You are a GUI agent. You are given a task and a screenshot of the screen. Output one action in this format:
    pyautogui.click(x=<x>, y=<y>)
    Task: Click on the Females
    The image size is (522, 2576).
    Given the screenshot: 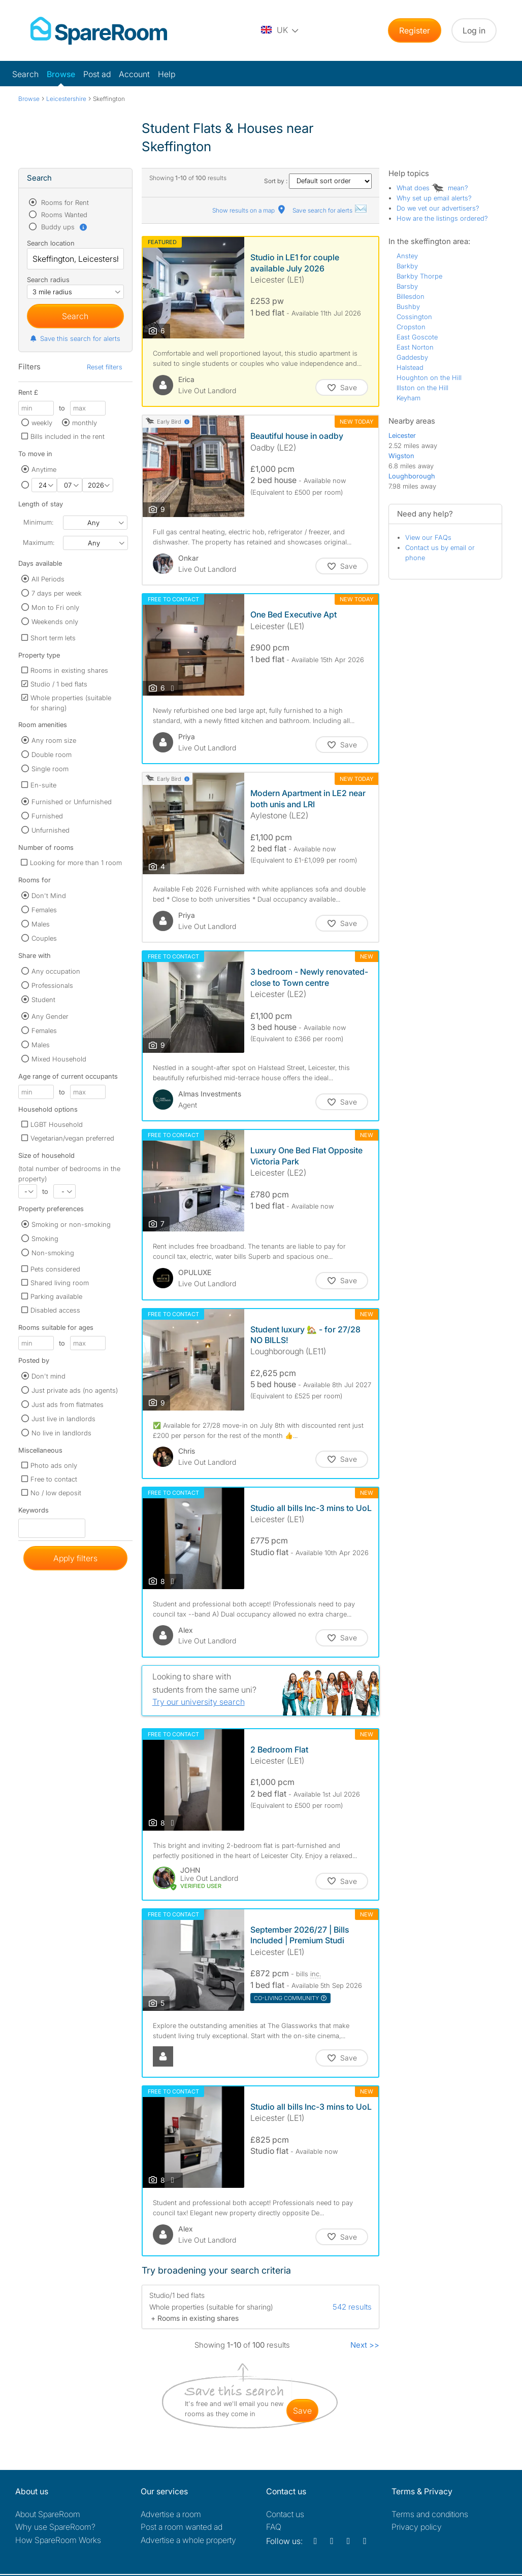 What is the action you would take?
    pyautogui.click(x=44, y=910)
    